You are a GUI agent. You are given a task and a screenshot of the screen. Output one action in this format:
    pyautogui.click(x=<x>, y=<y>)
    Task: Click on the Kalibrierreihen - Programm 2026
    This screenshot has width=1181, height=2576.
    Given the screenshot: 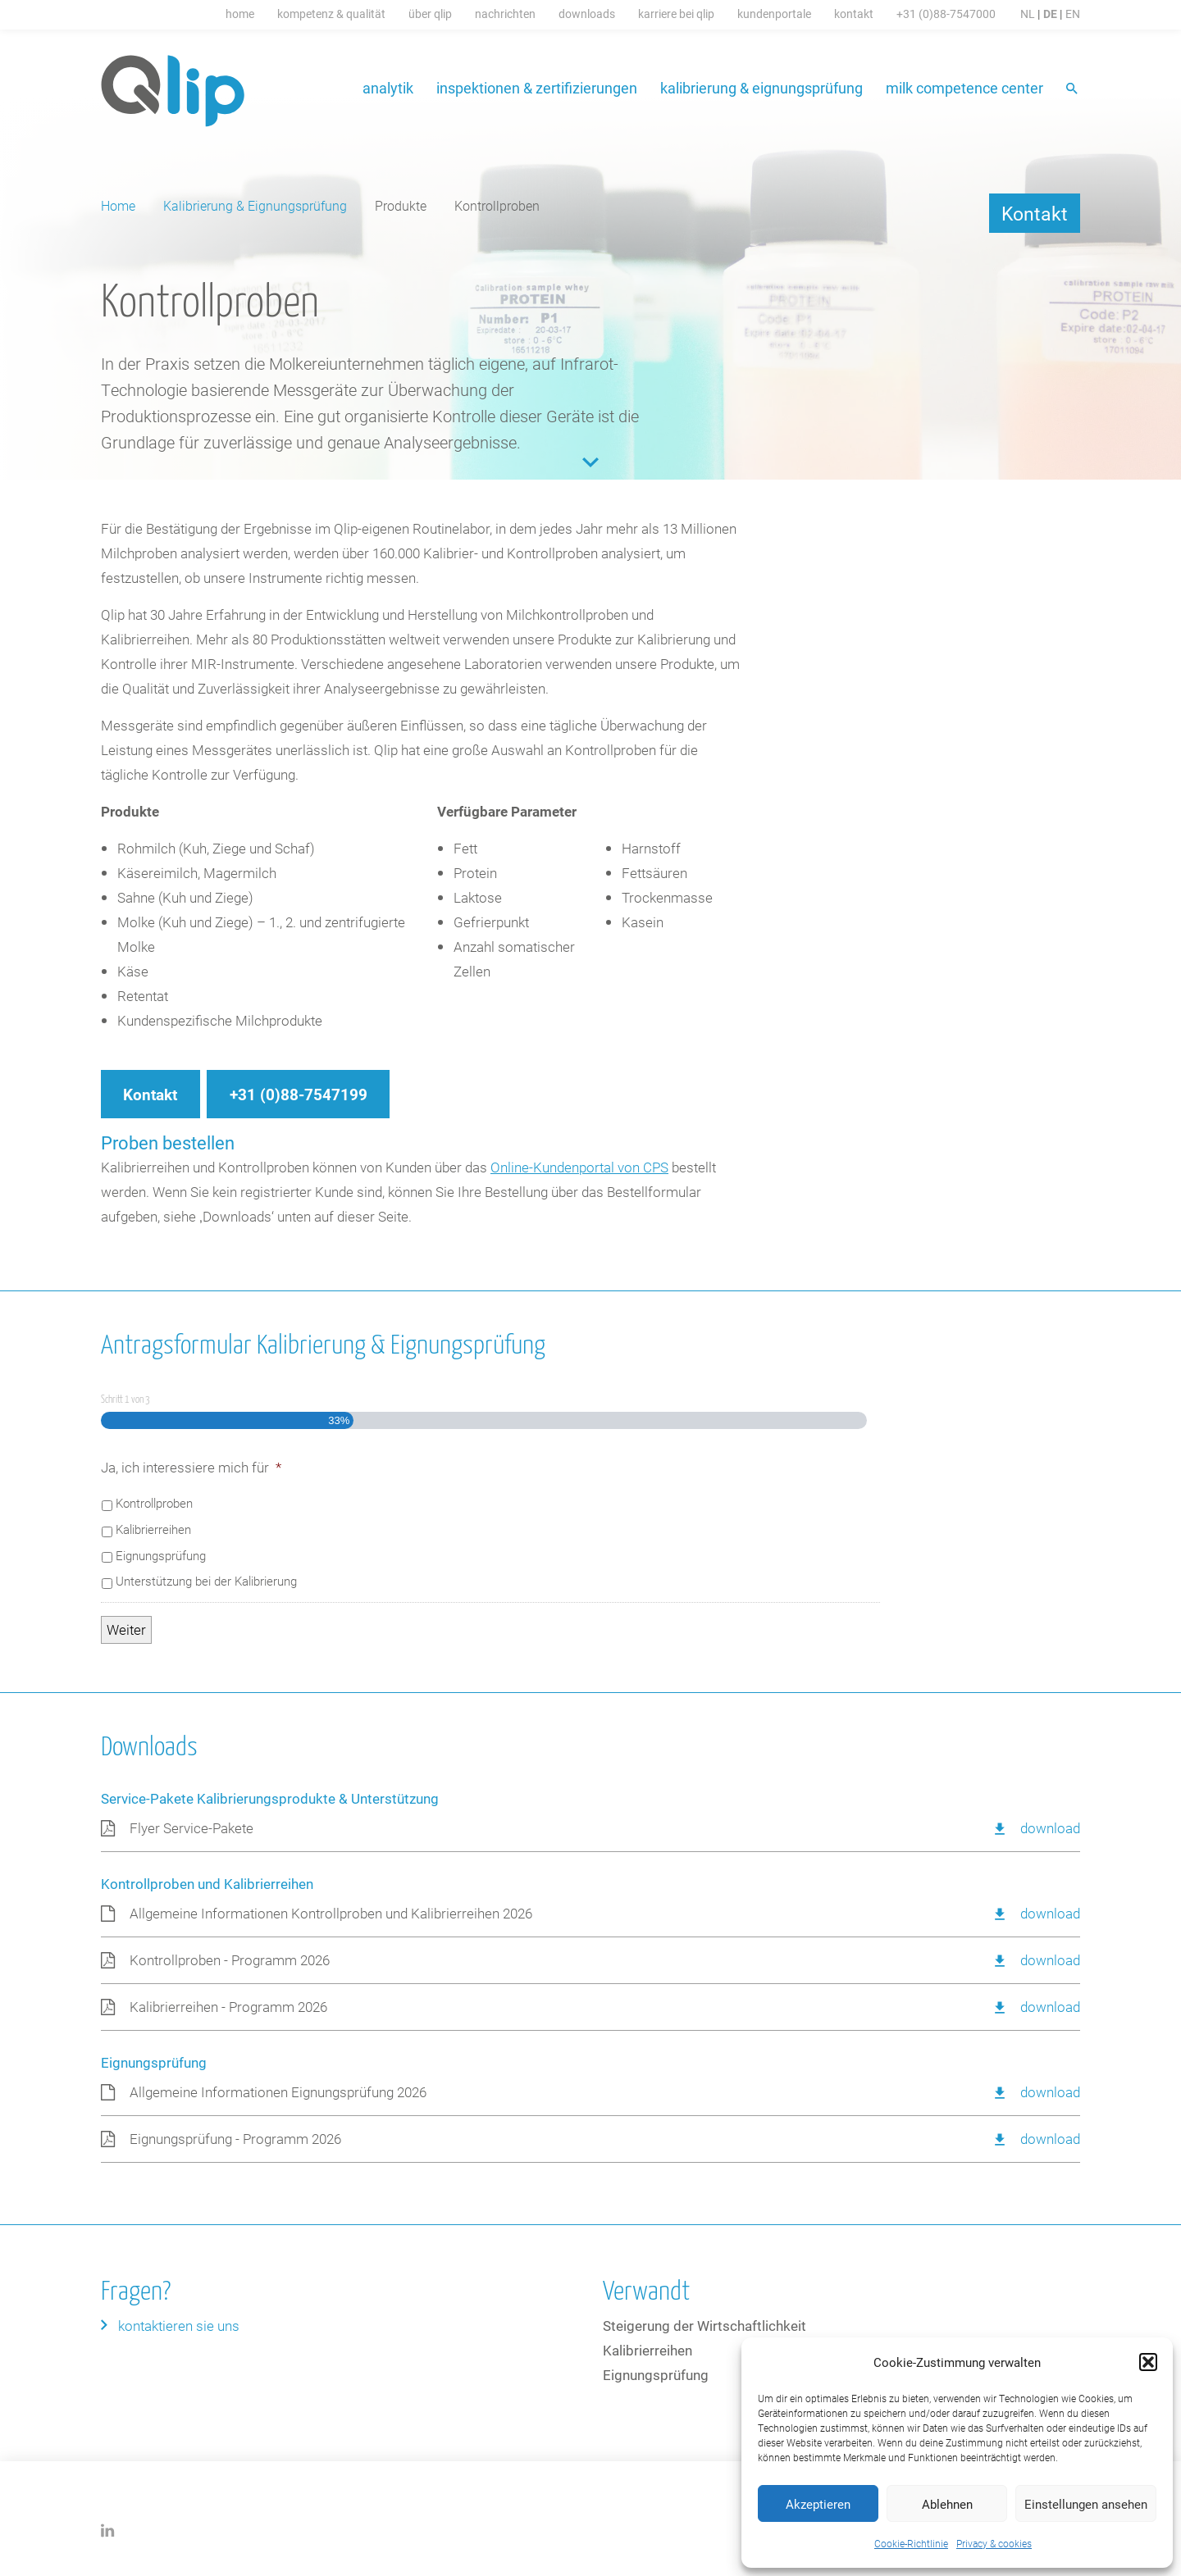 What is the action you would take?
    pyautogui.click(x=228, y=2006)
    